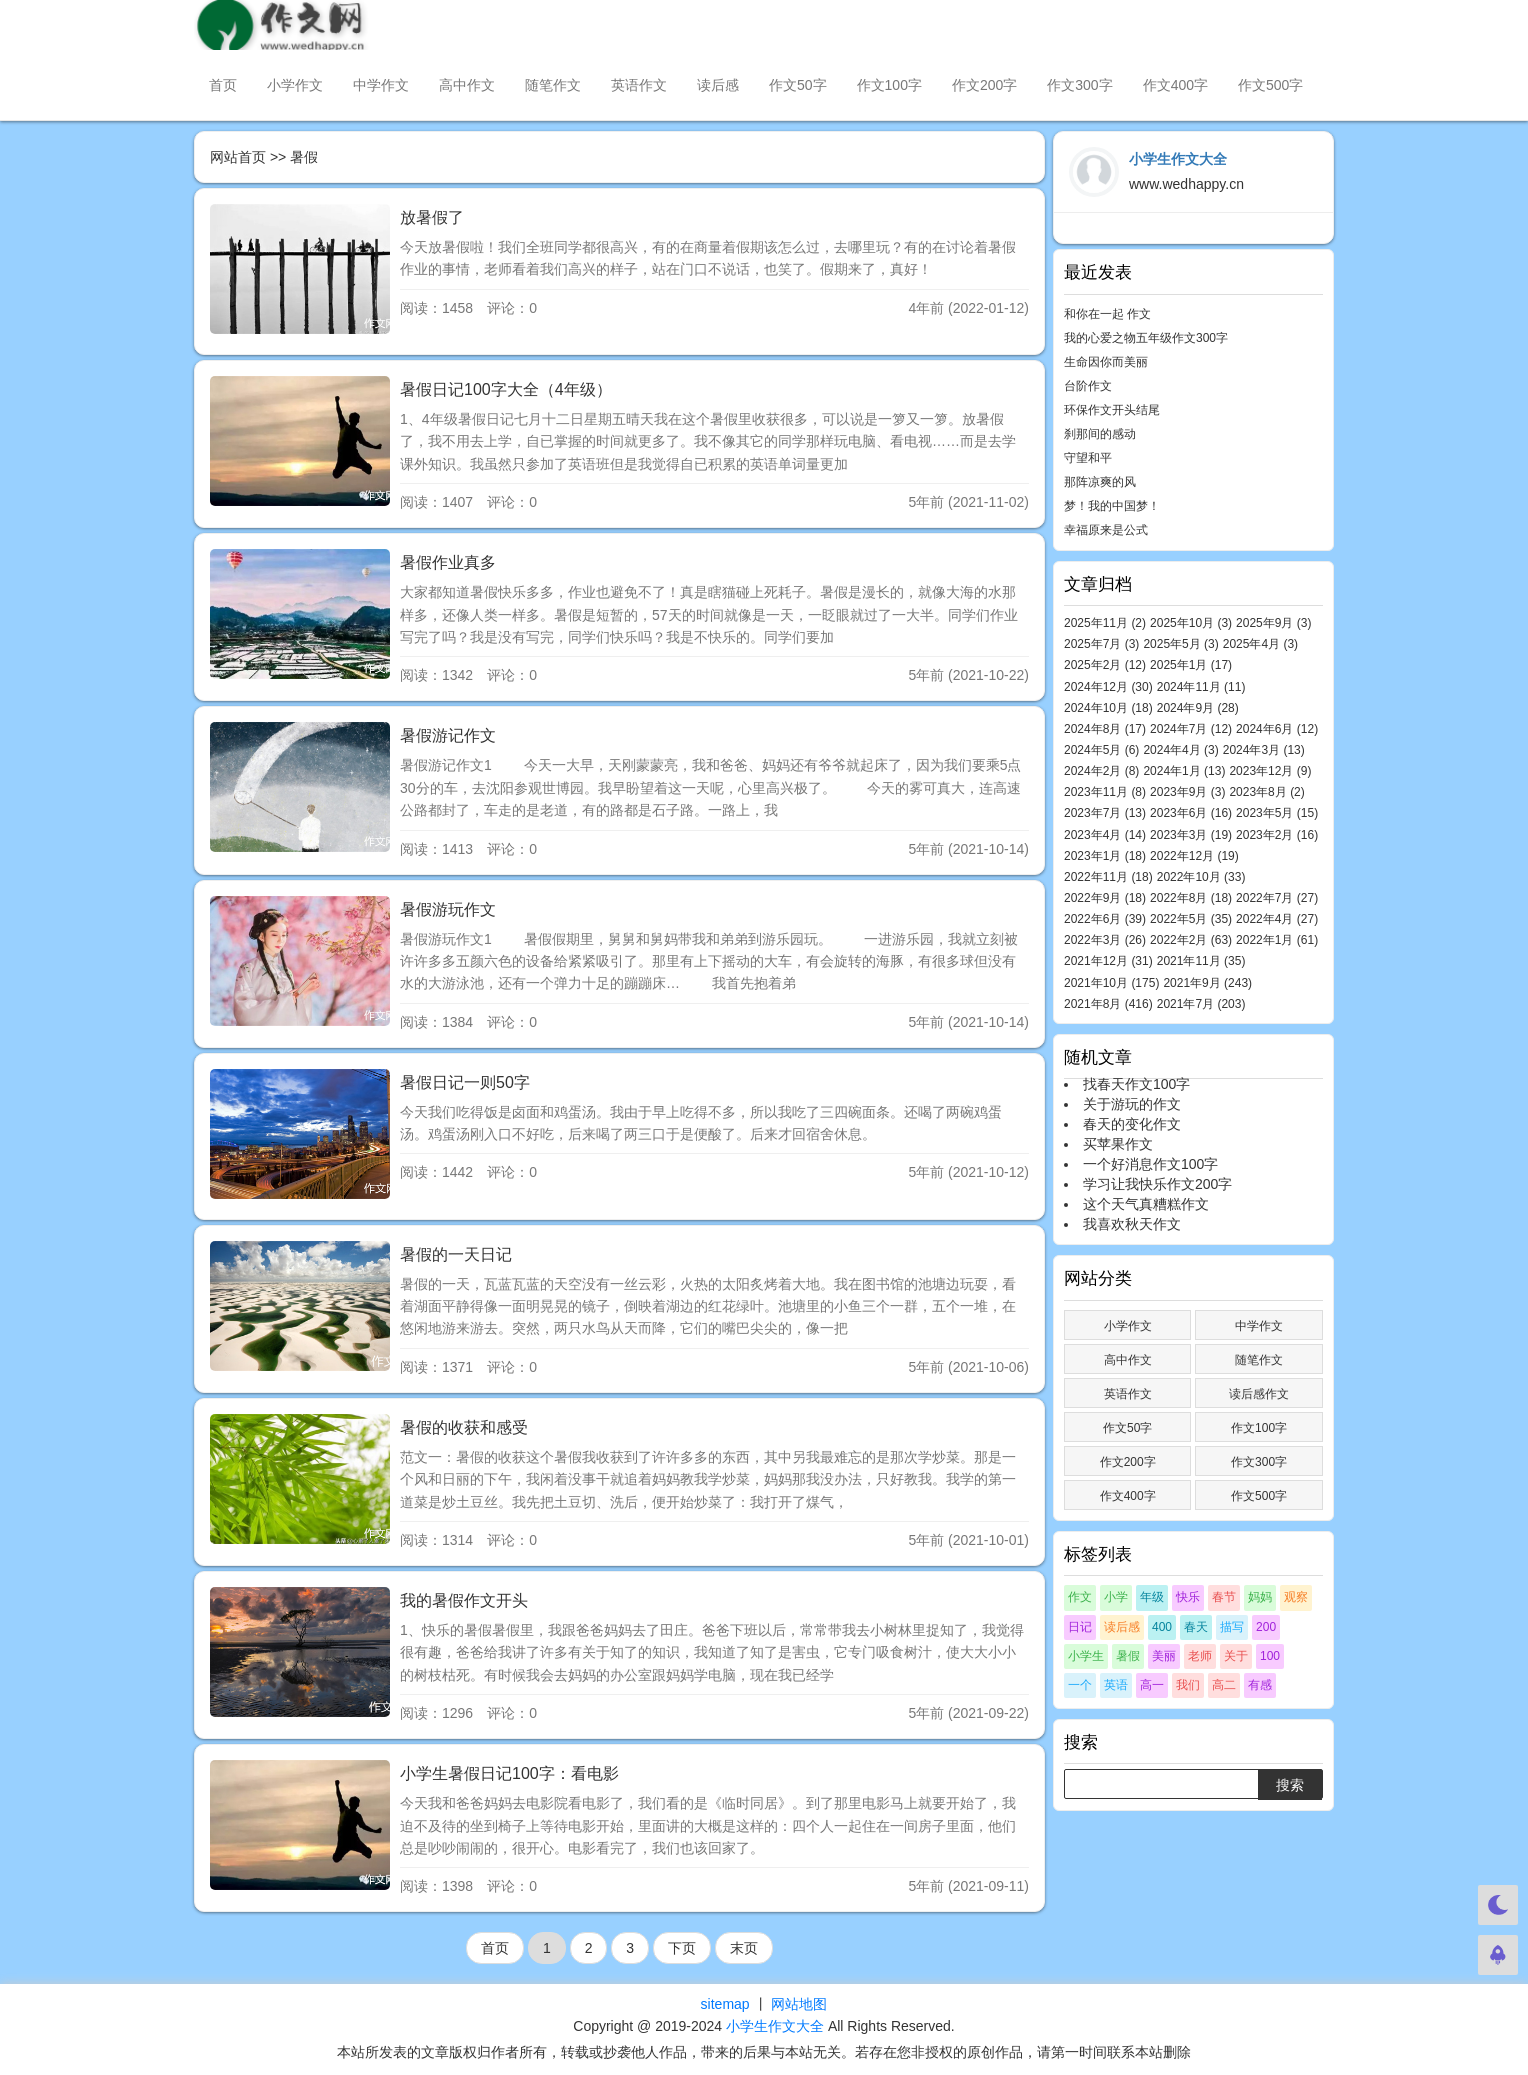  I want to click on 高中作文, so click(467, 85).